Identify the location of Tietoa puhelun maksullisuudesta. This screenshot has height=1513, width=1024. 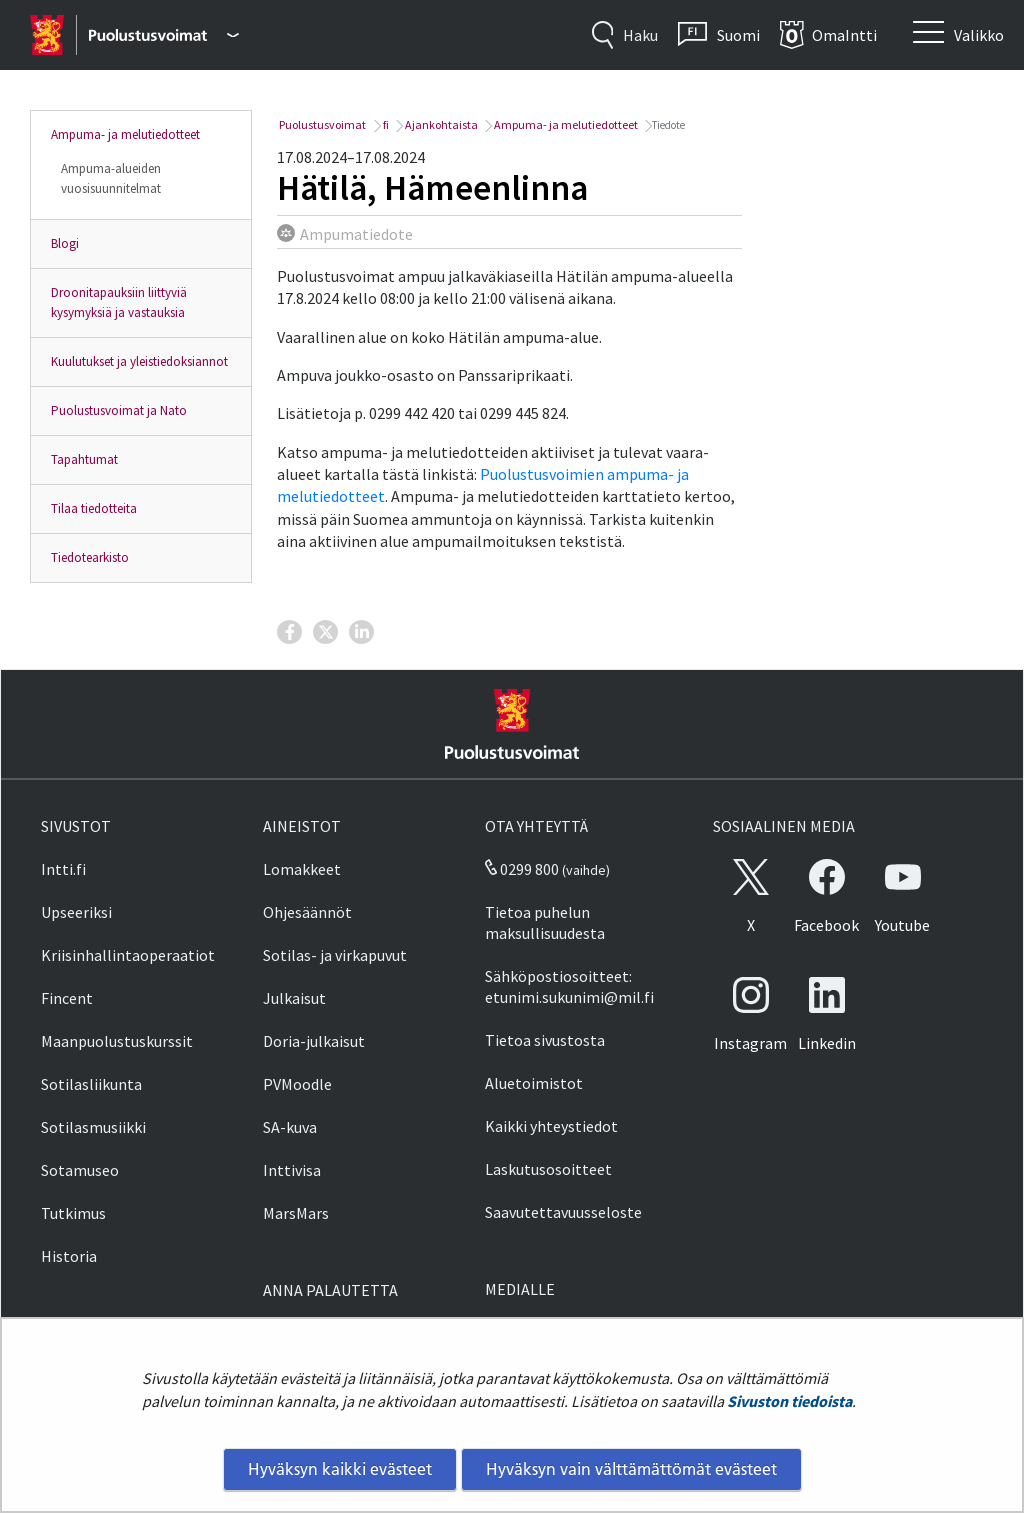
(545, 922).